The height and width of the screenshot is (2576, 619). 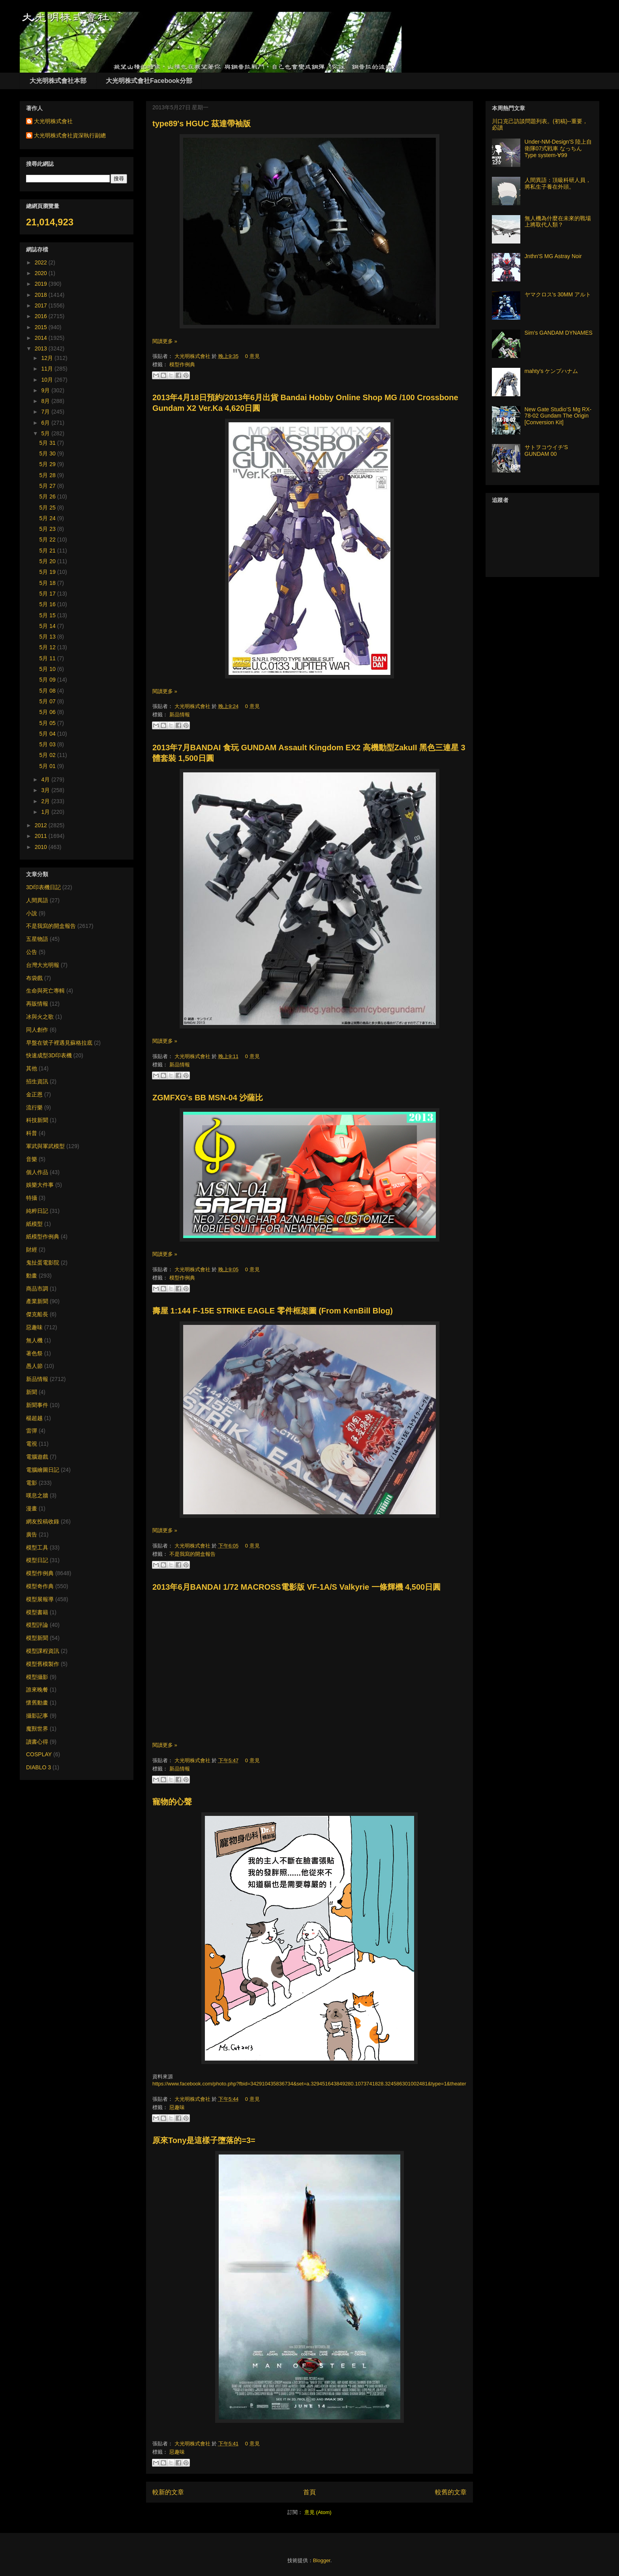 I want to click on 公告, so click(x=31, y=952).